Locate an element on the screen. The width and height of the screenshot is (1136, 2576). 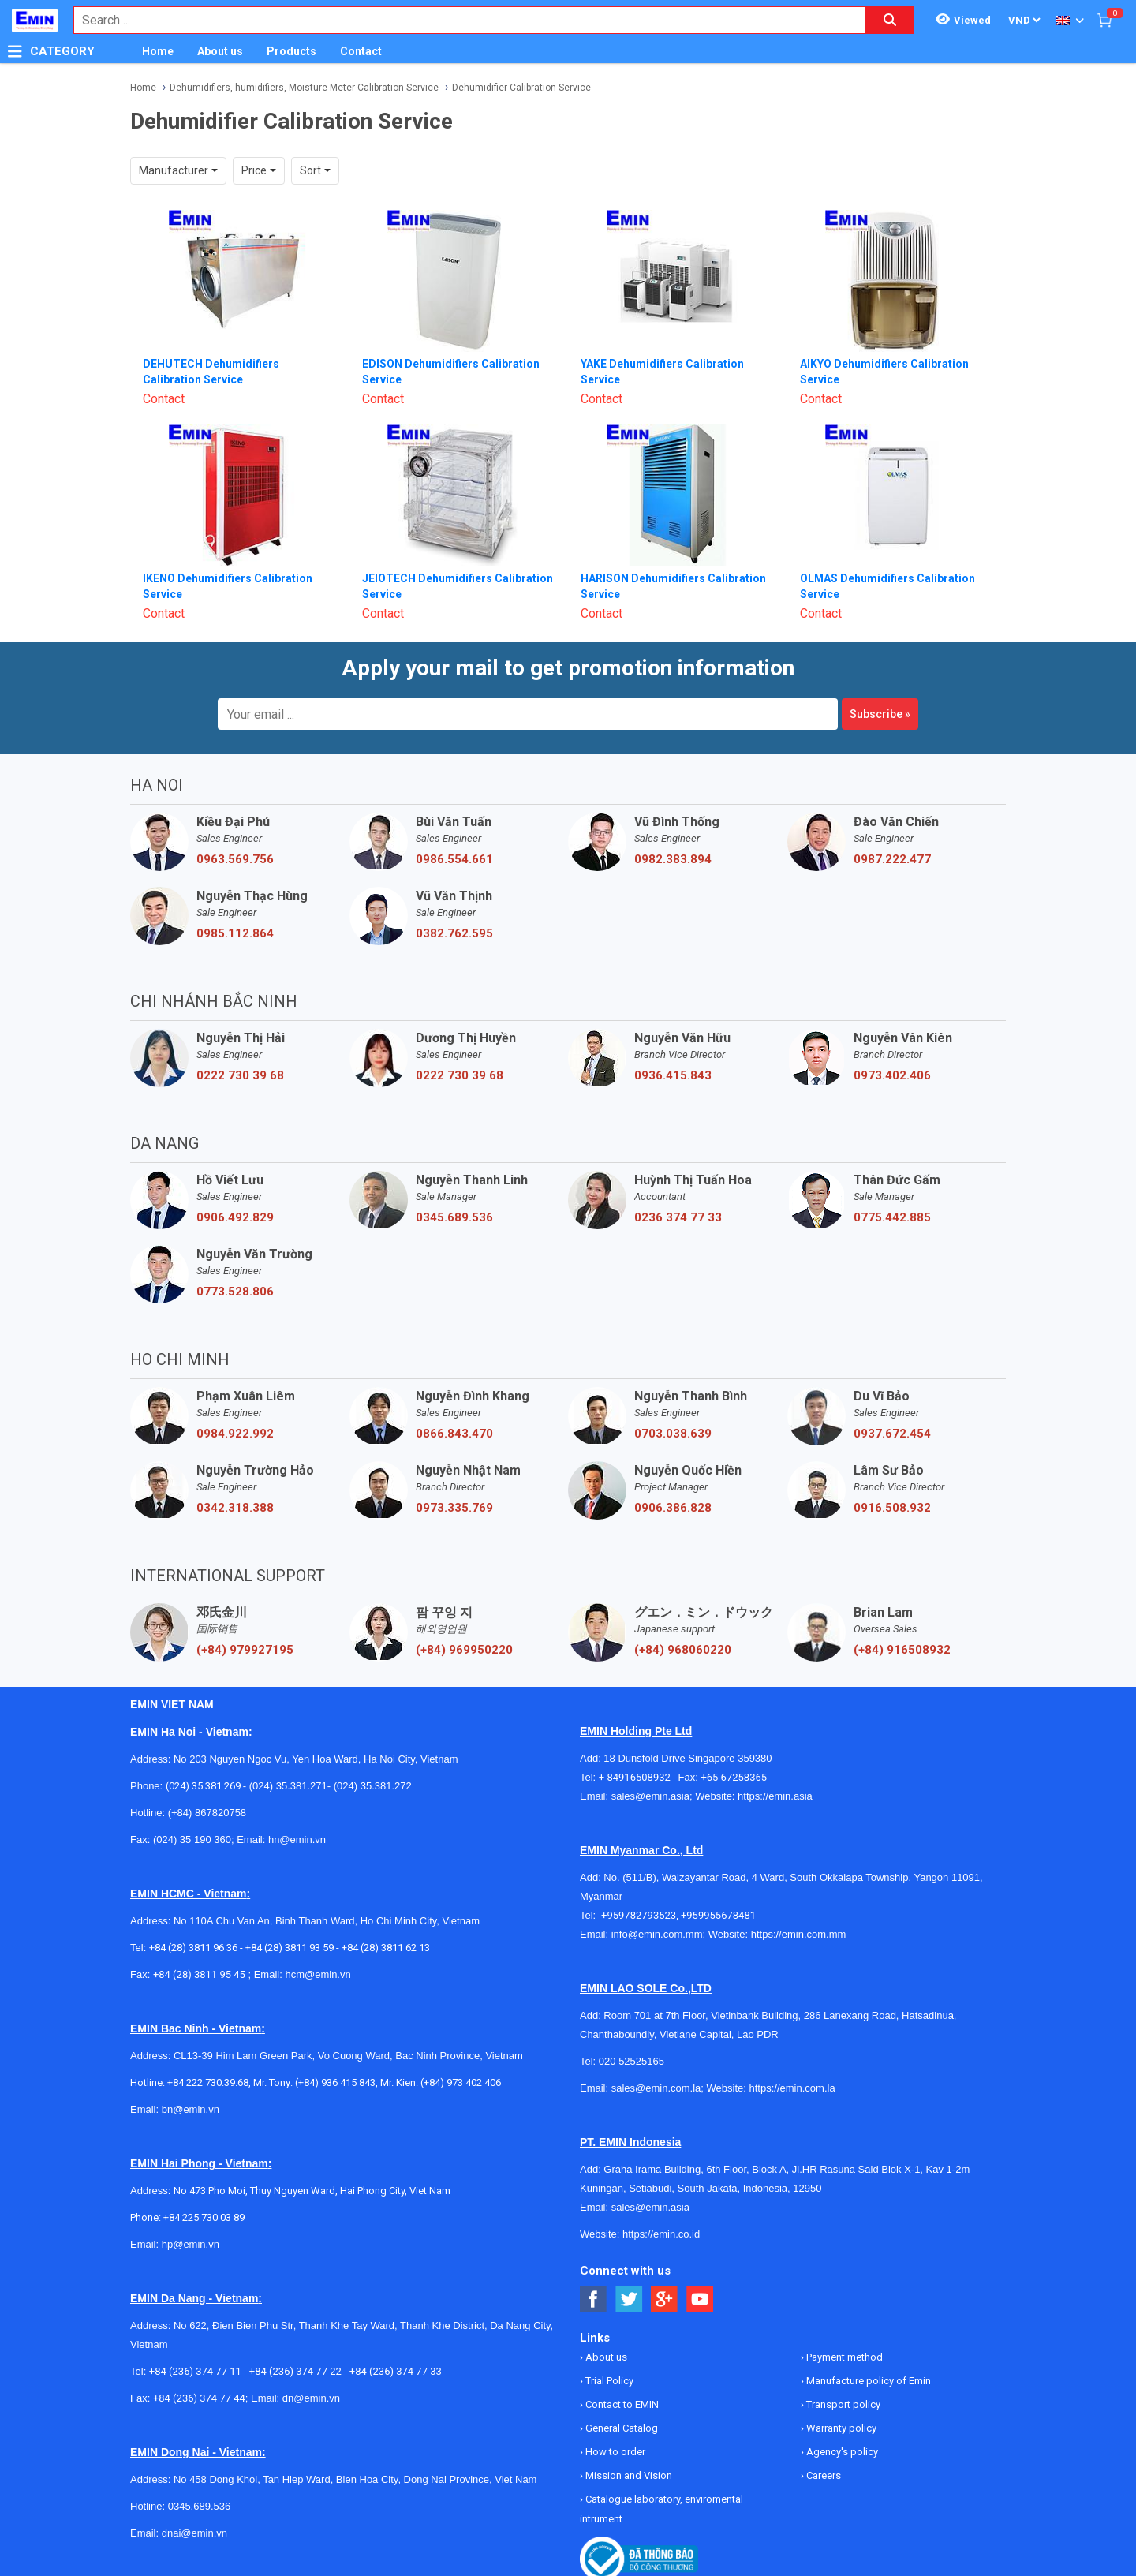
(+84) 968060220 is located at coordinates (682, 1650).